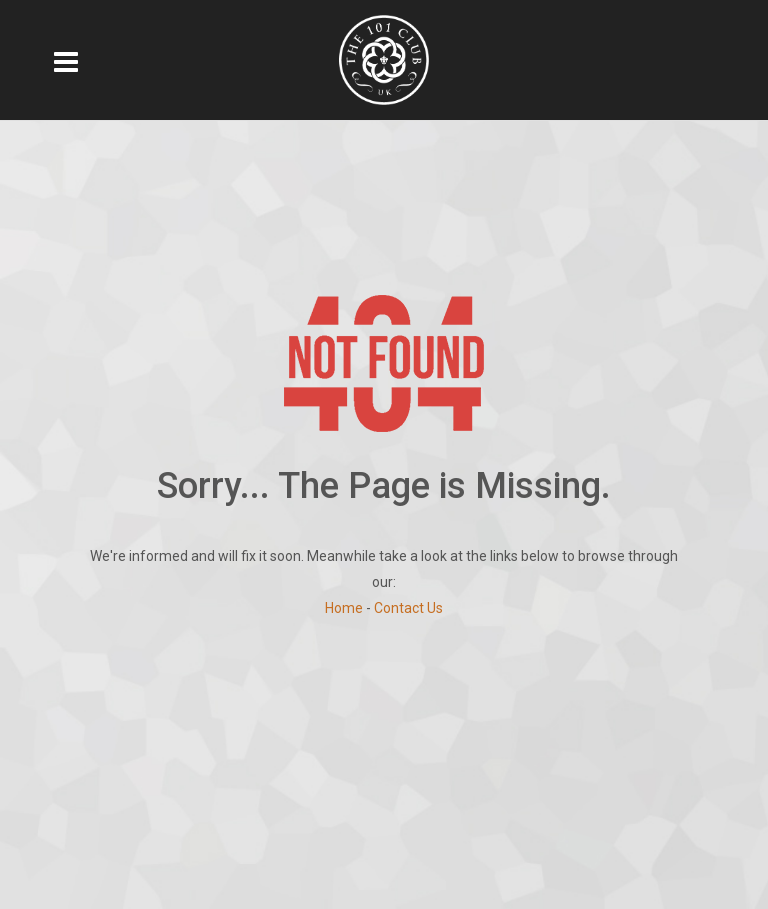  Describe the element at coordinates (344, 608) in the screenshot. I see `Home` at that location.